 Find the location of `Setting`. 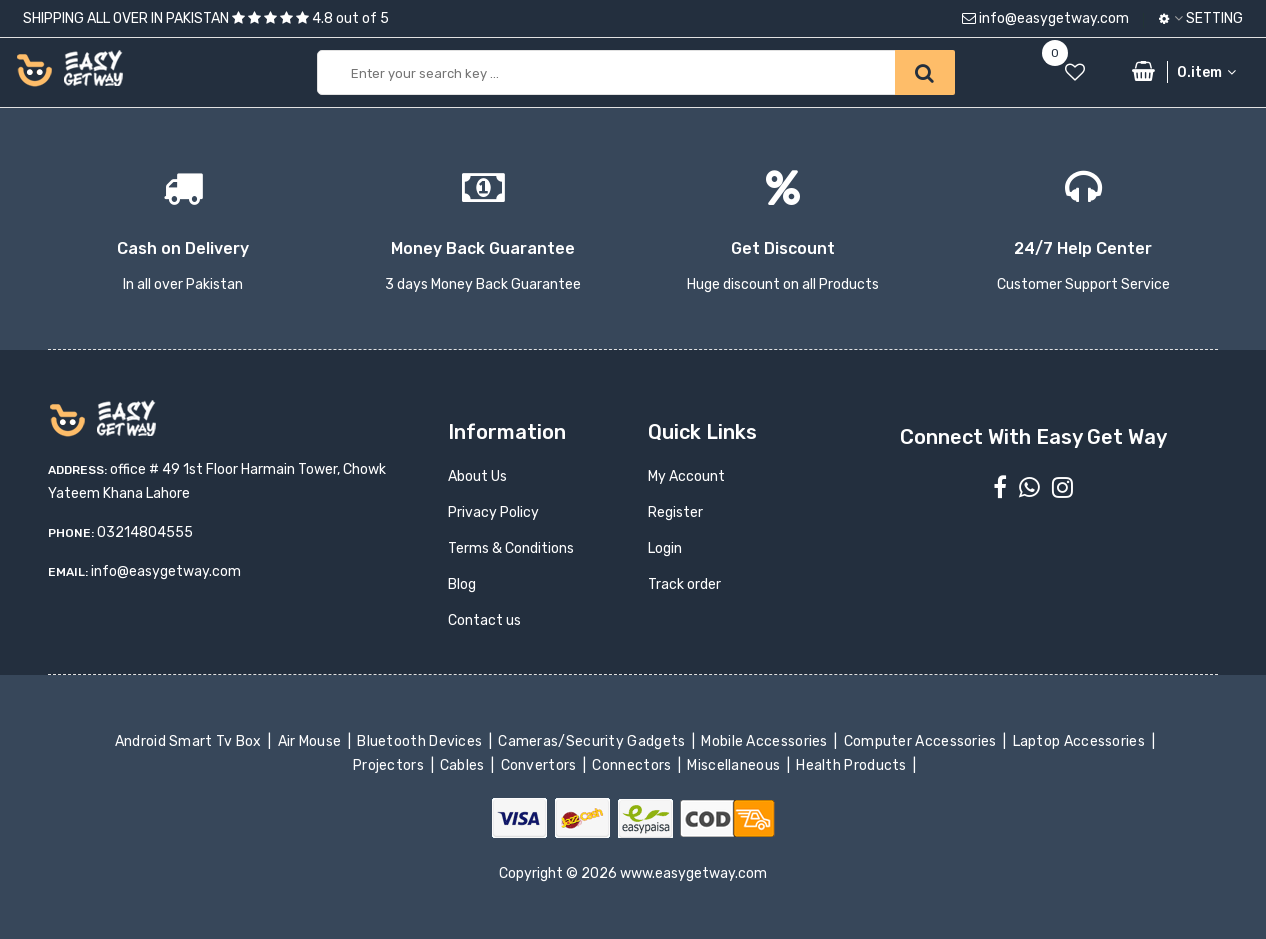

Setting is located at coordinates (1201, 18).